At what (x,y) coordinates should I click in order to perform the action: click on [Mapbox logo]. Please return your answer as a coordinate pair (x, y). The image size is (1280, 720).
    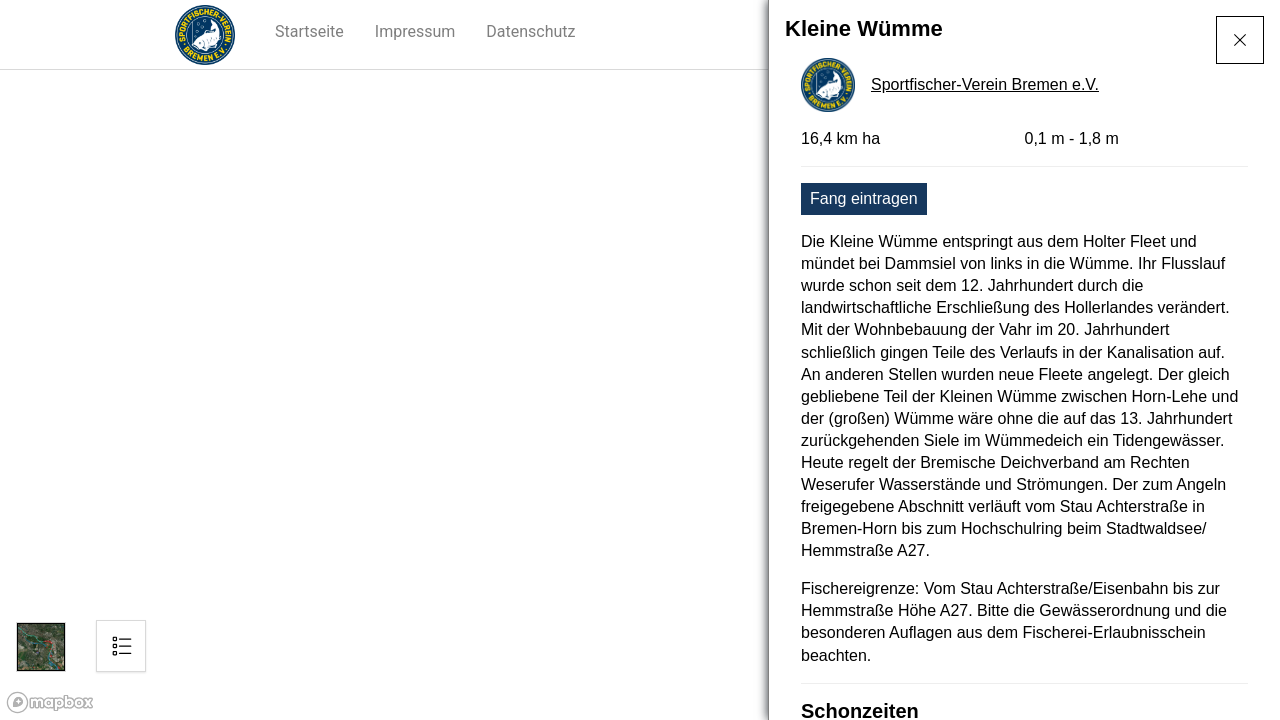
    Looking at the image, I should click on (50, 702).